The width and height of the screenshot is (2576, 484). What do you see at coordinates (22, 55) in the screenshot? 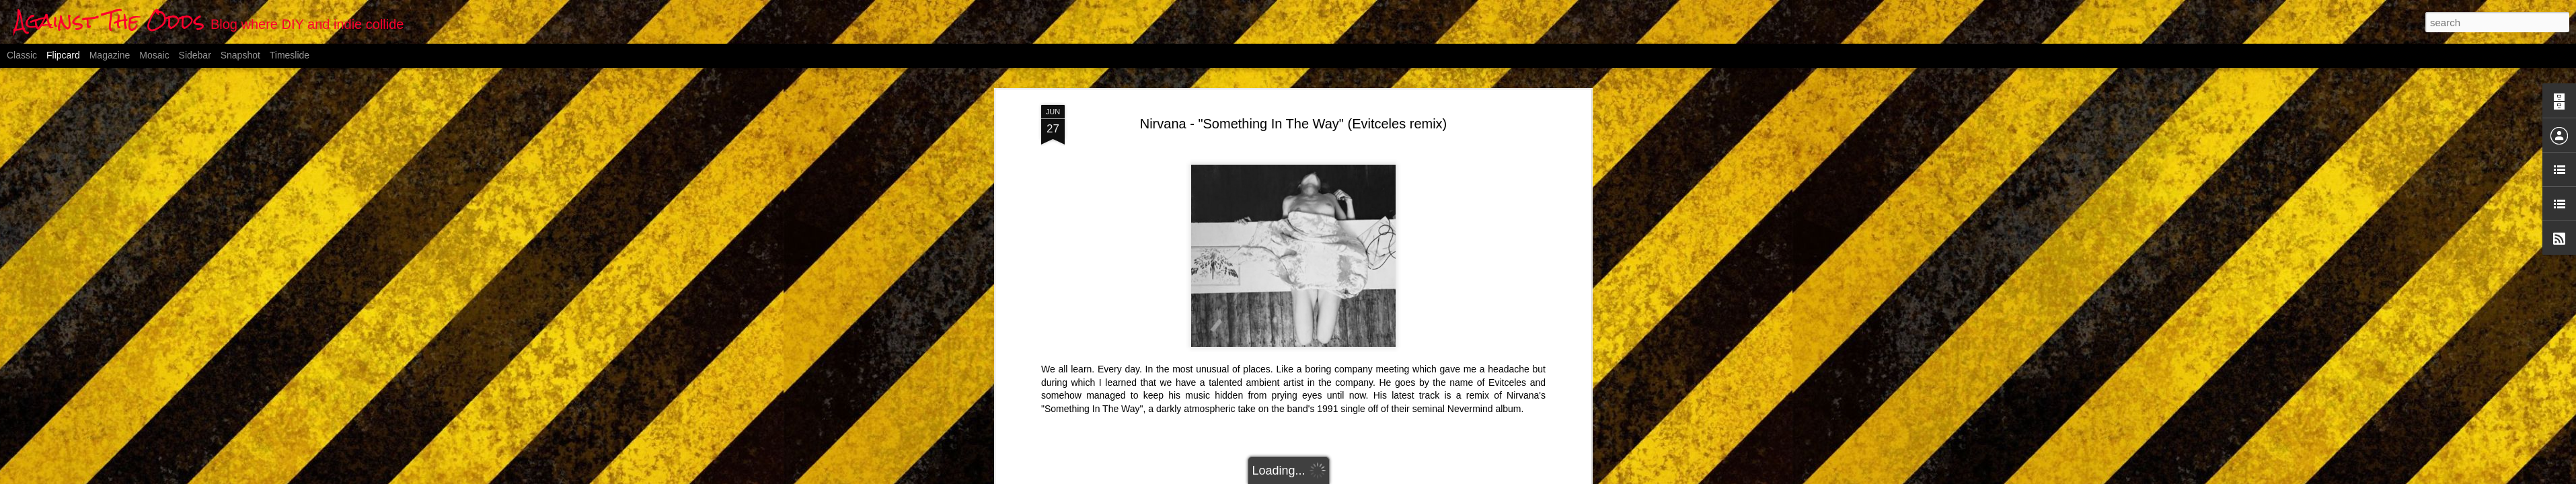
I see `Classic` at bounding box center [22, 55].